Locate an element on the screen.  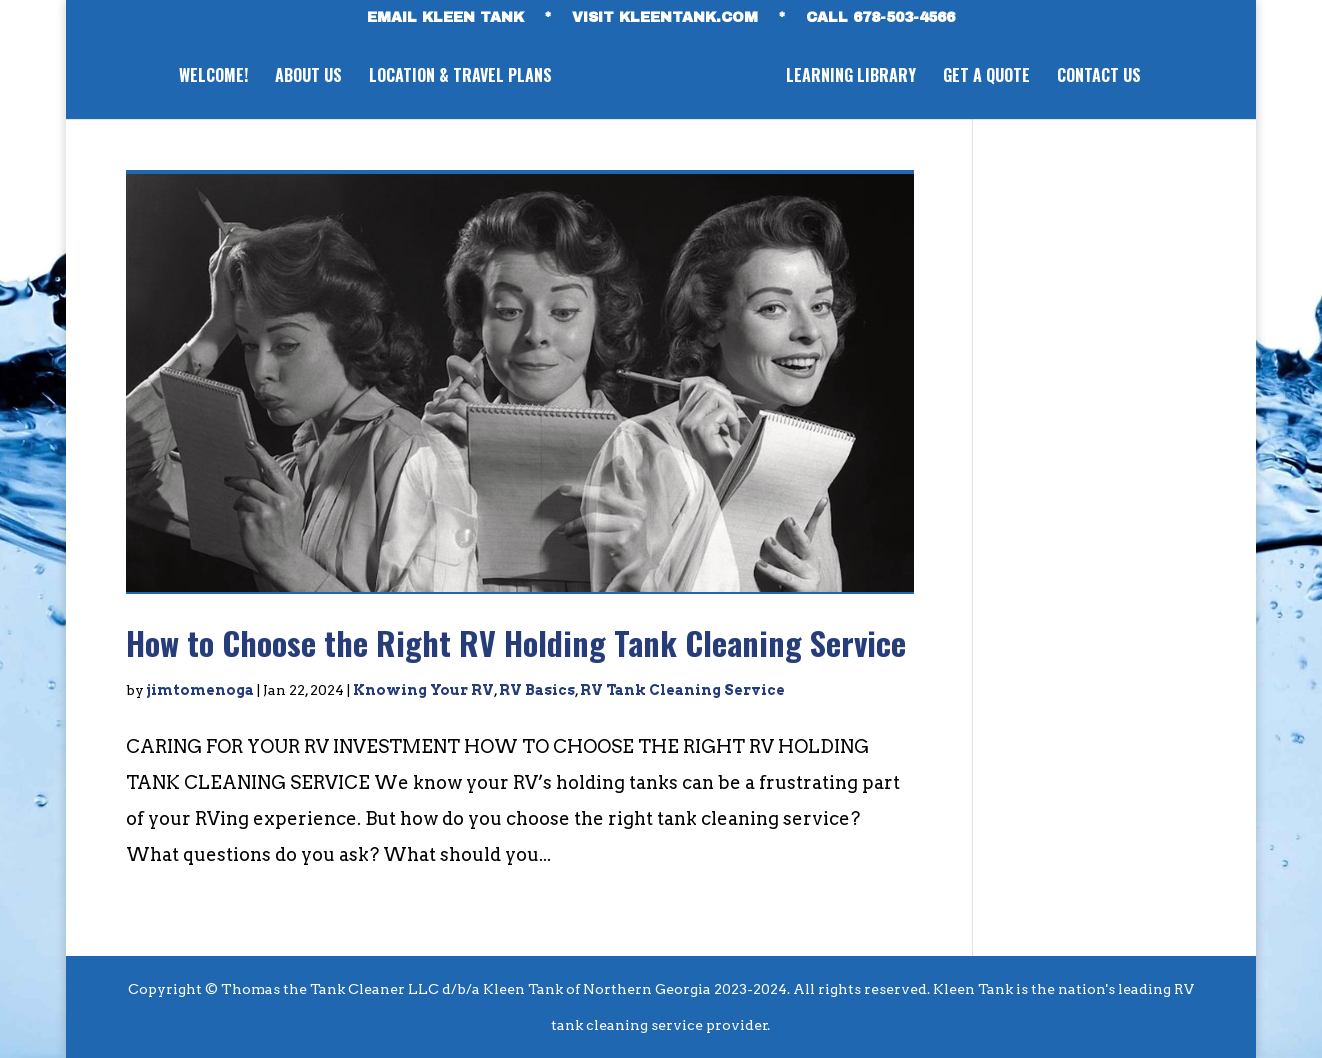
EMAIL KLEEN TANK is located at coordinates (445, 18).